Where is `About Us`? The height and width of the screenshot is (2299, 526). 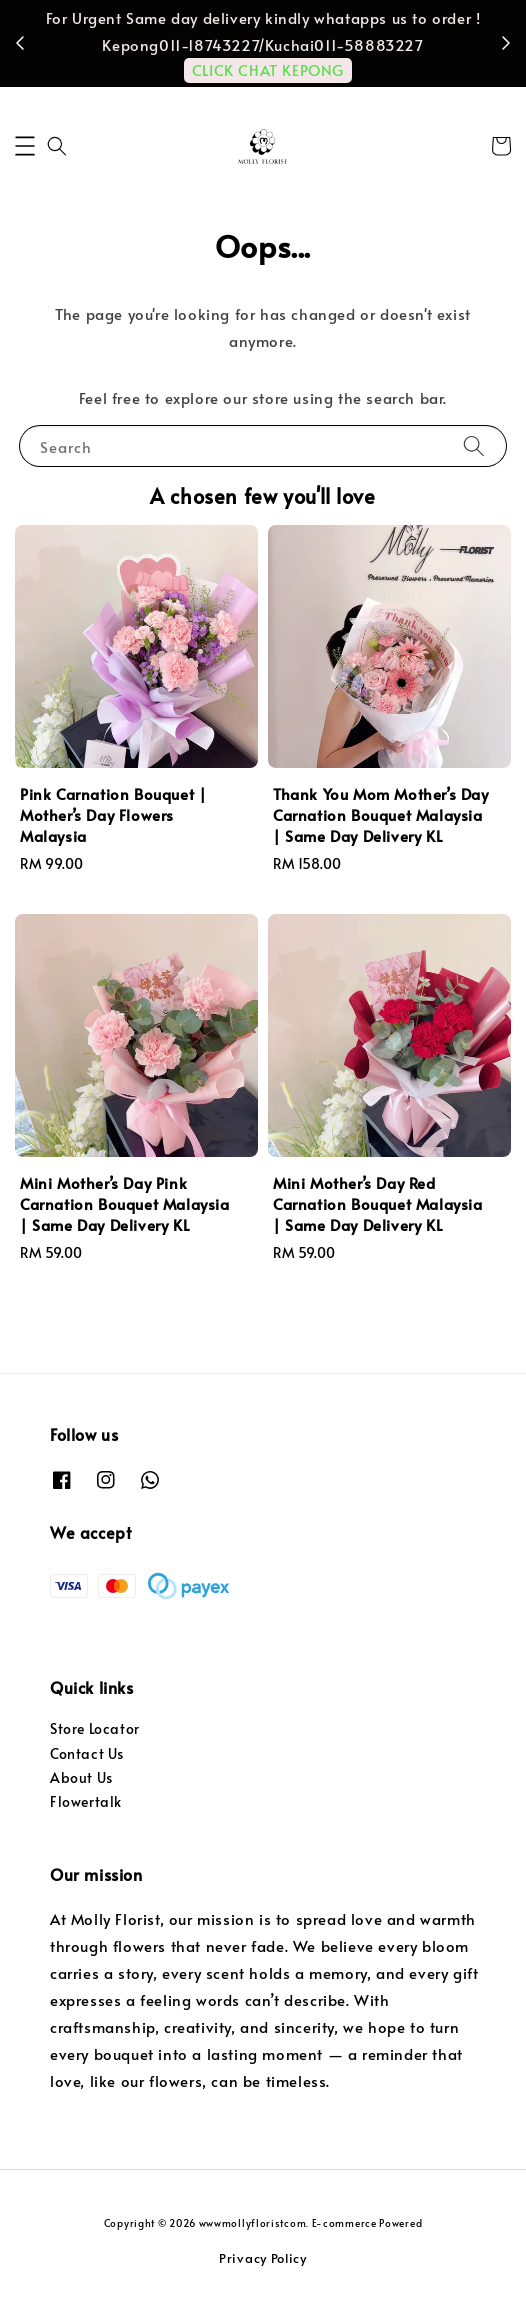 About Us is located at coordinates (81, 1777).